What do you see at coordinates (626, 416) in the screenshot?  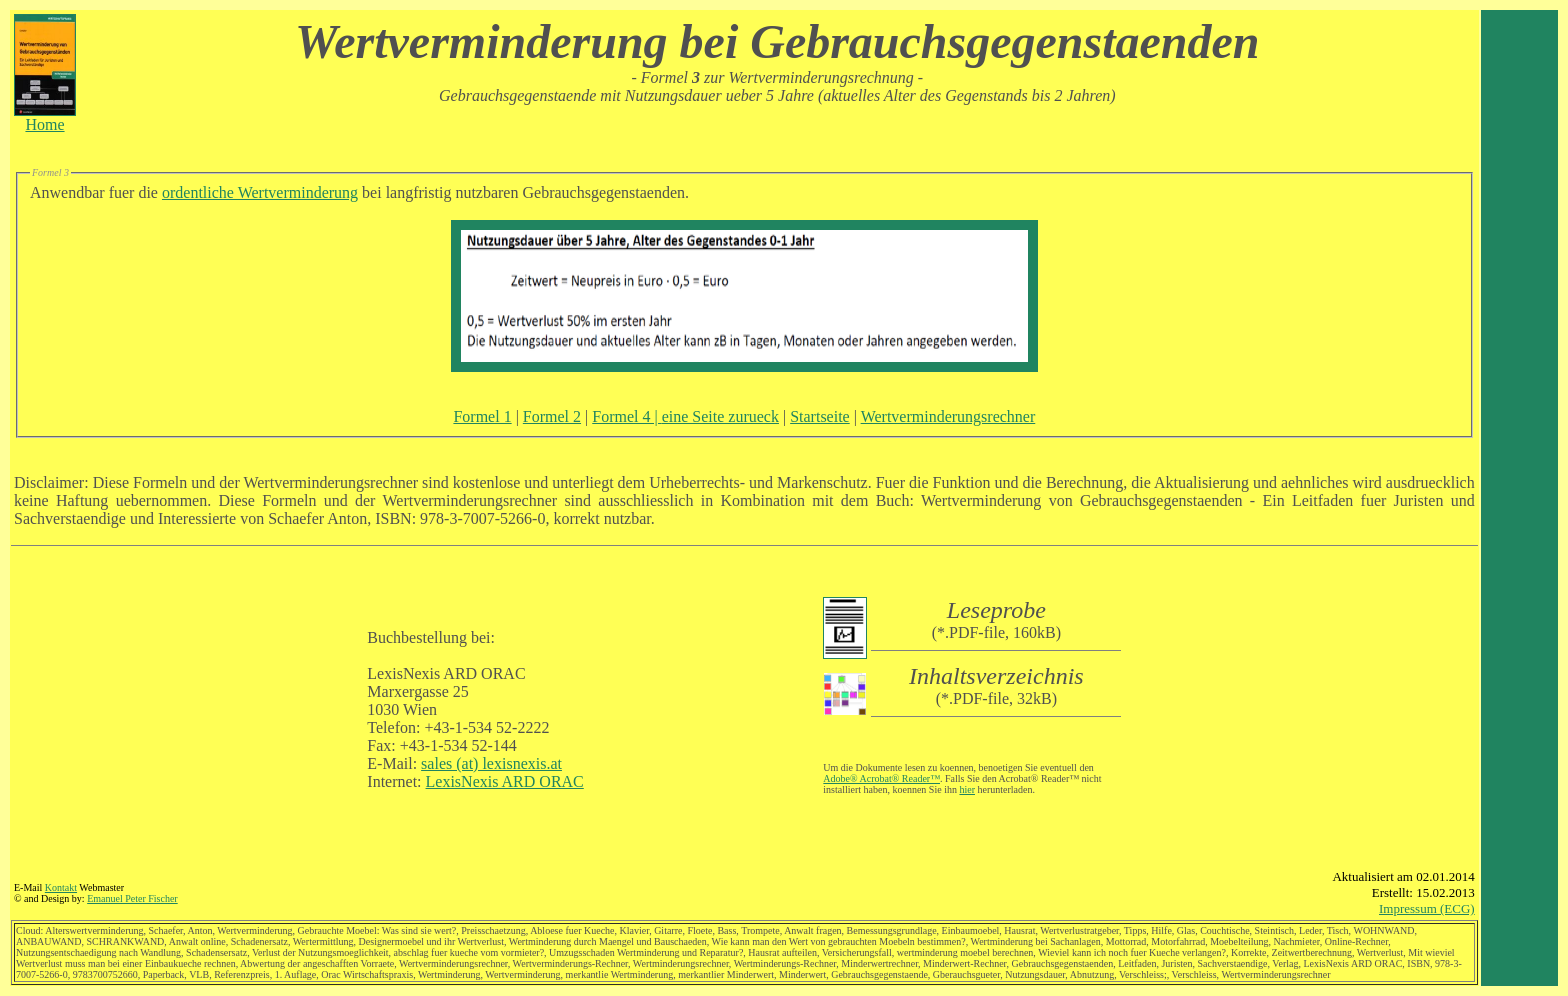 I see `Formel 4 |` at bounding box center [626, 416].